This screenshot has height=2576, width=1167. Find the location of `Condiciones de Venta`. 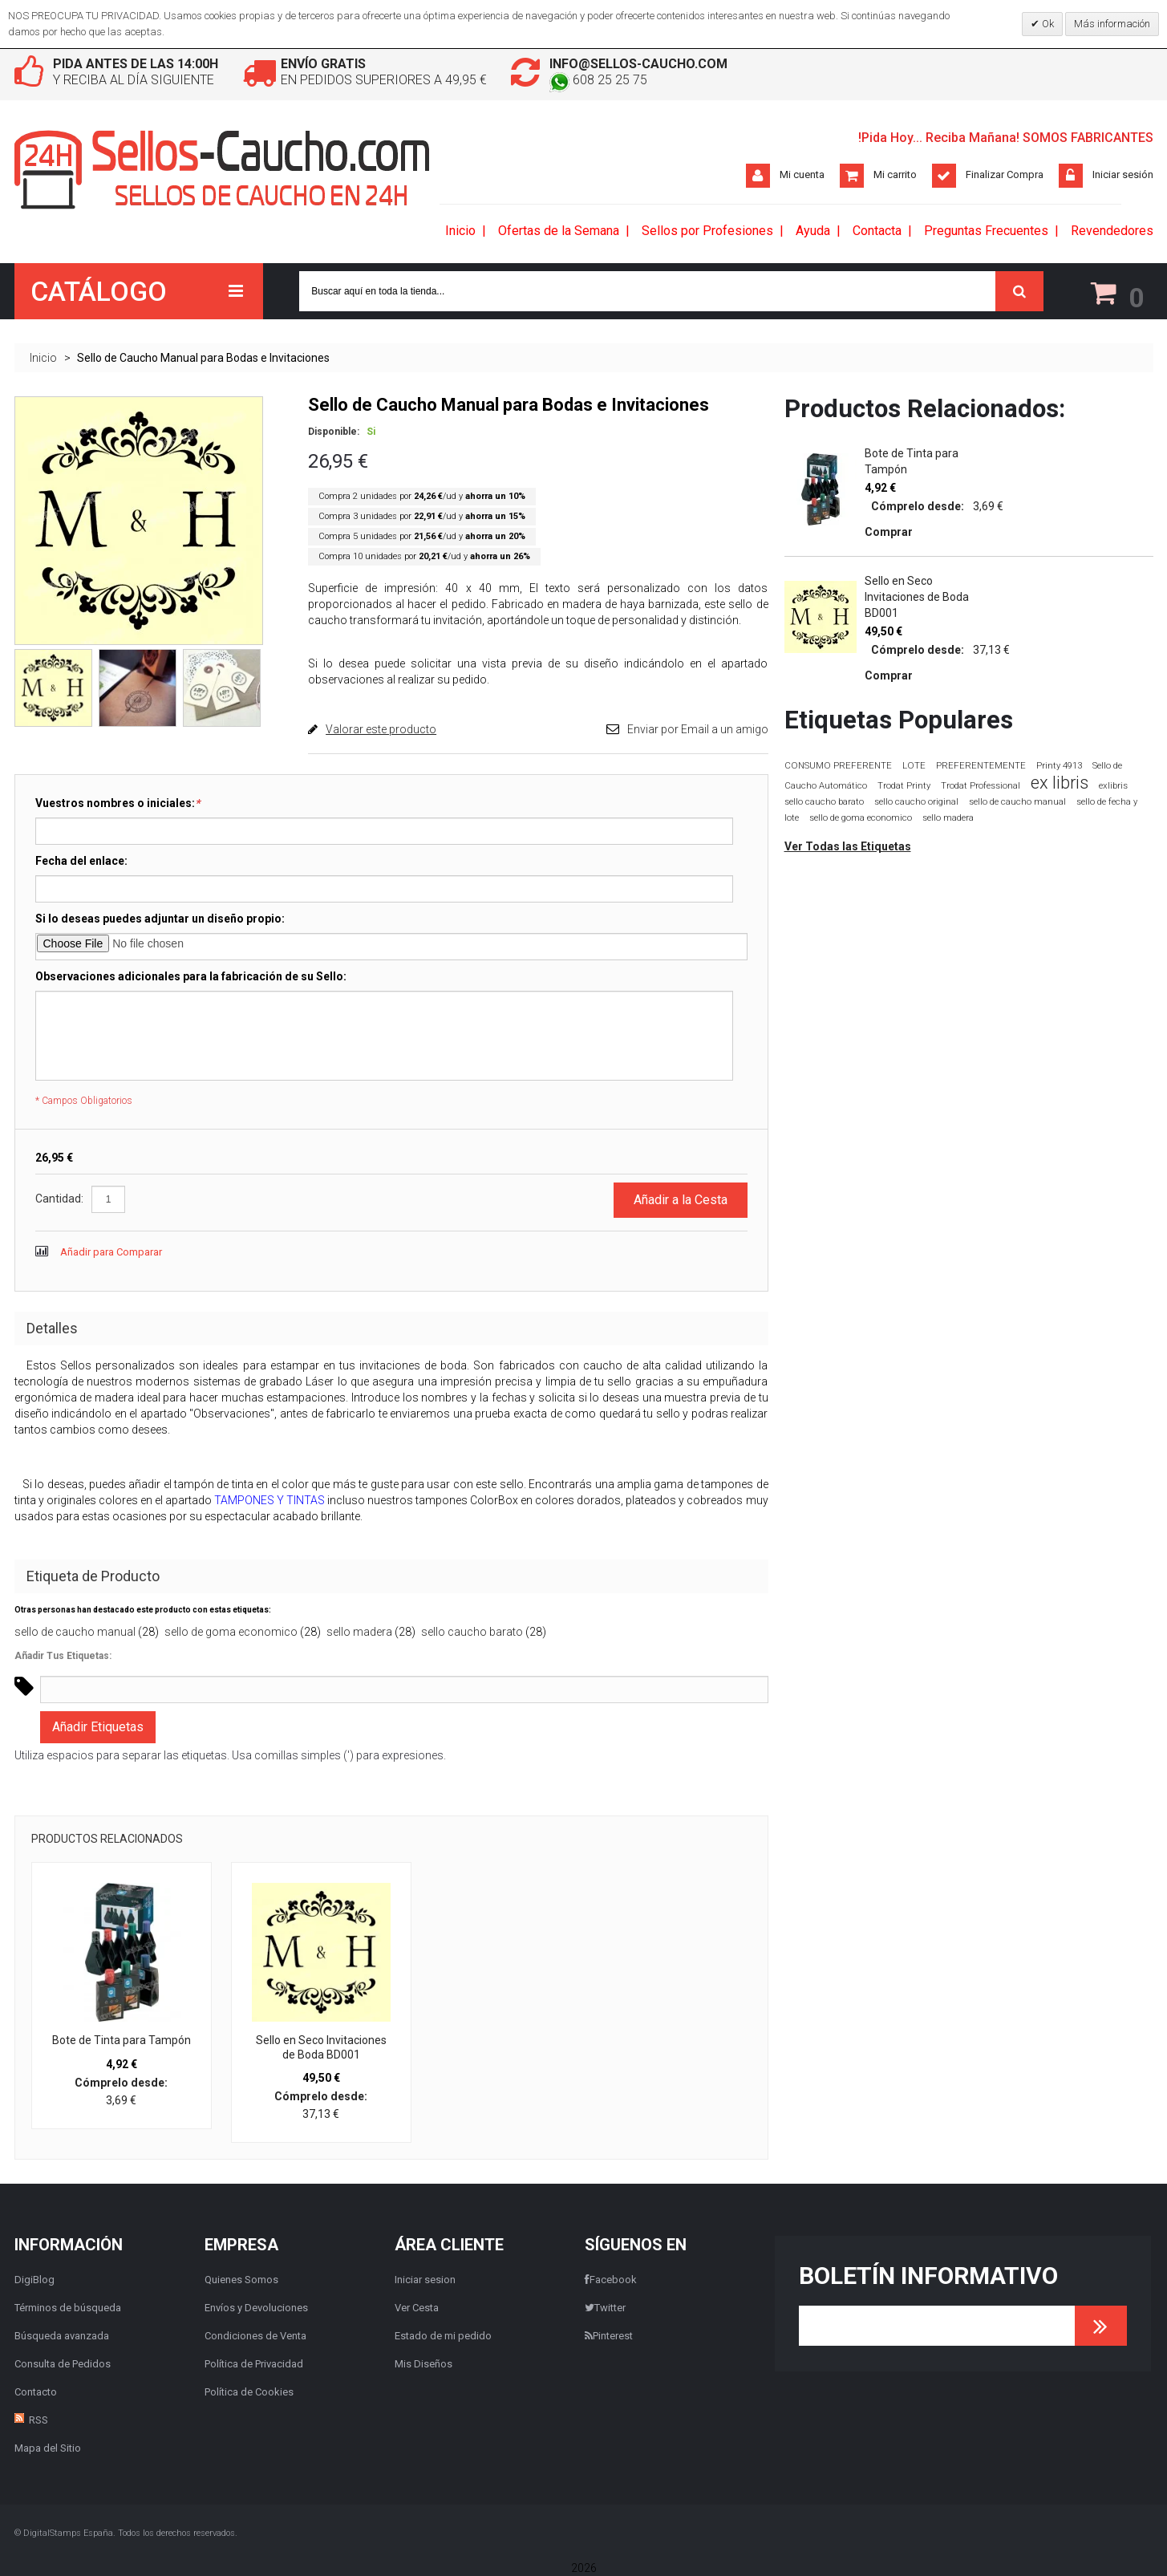

Condiciones de Venta is located at coordinates (255, 2336).